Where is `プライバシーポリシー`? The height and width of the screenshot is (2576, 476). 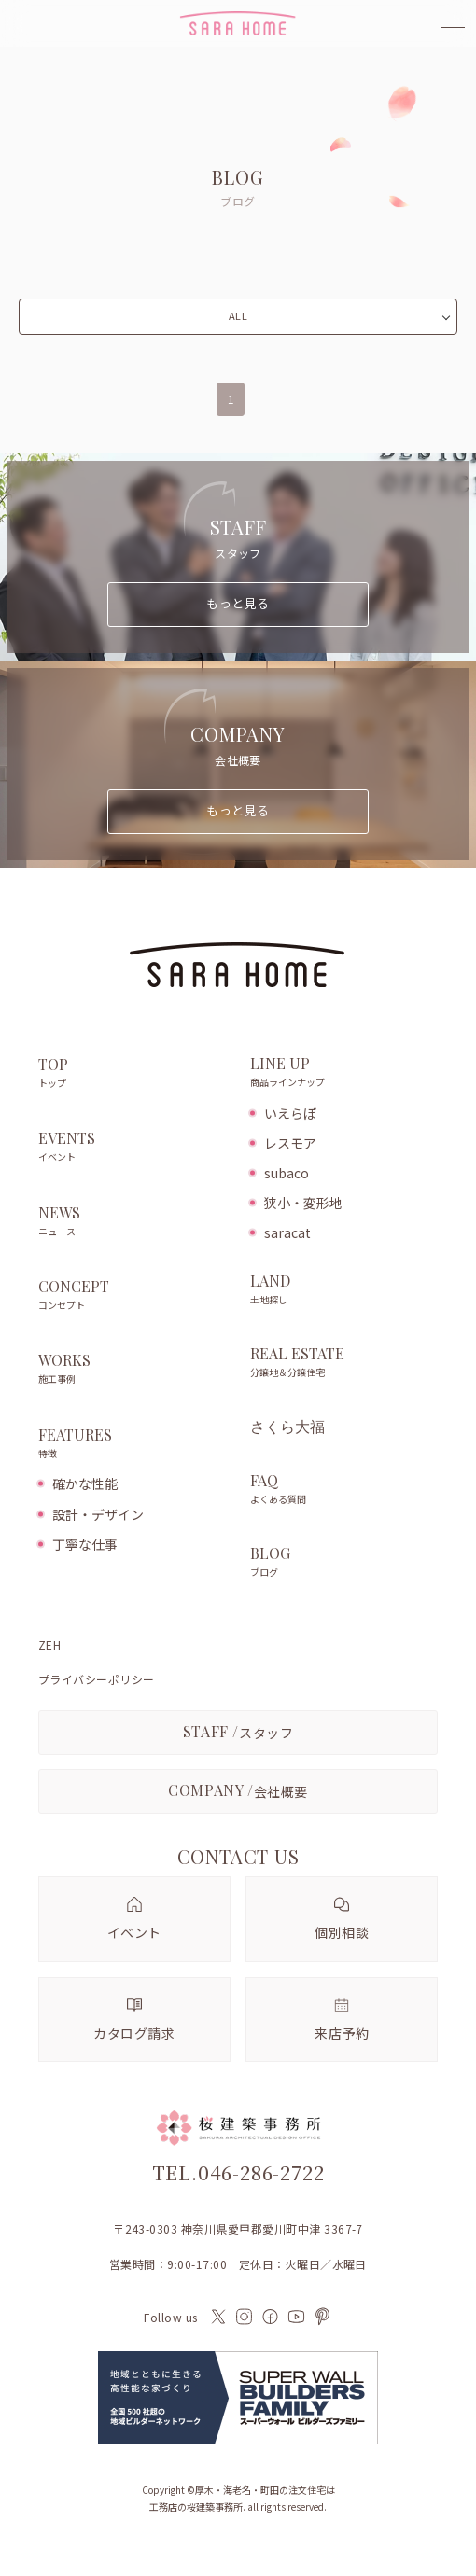
プライバシーポリシー is located at coordinates (96, 1679).